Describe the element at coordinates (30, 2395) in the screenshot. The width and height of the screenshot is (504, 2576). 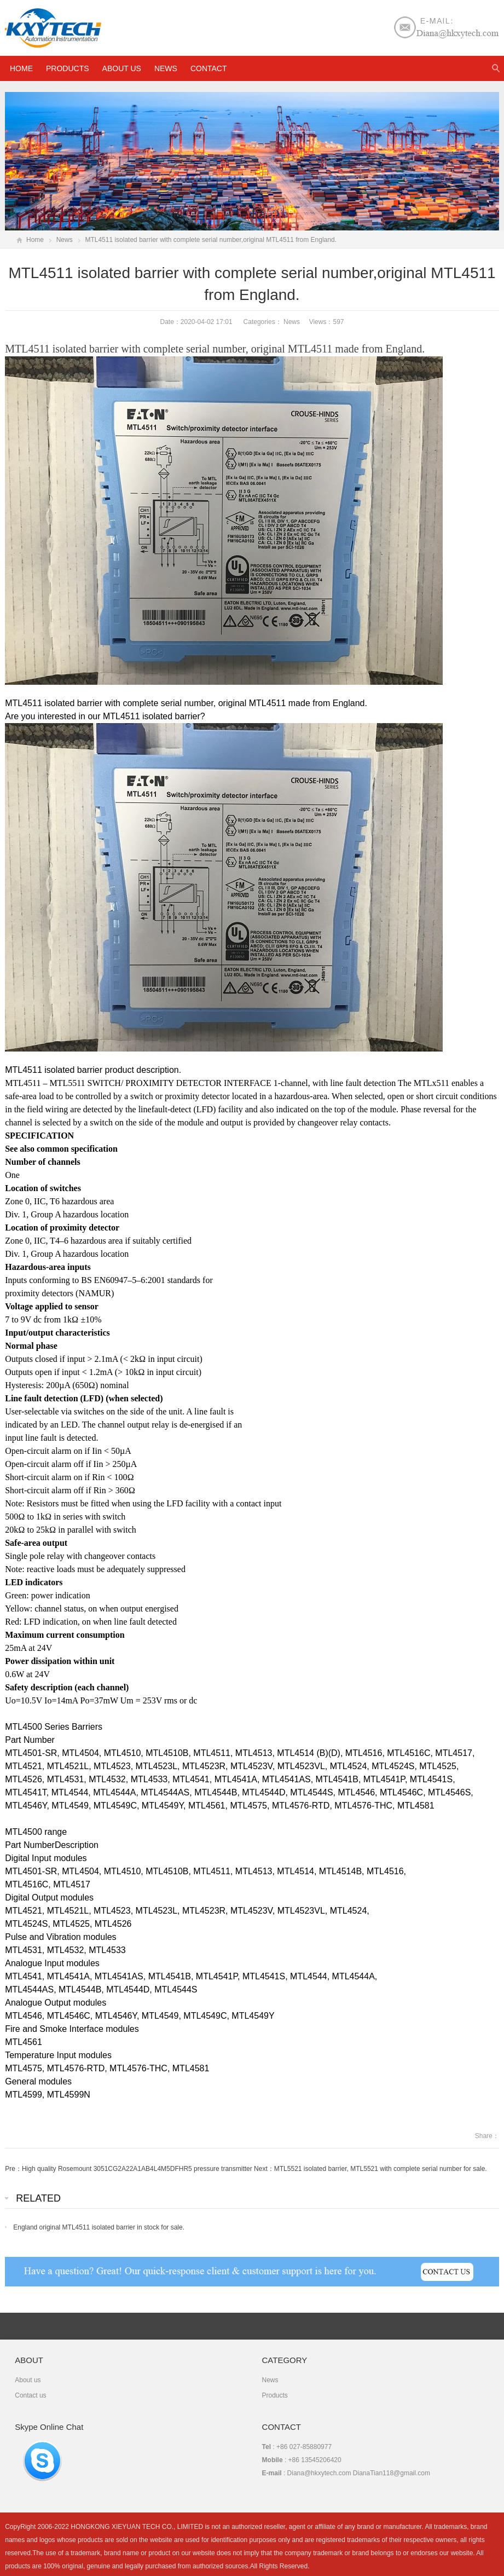
I see `Contact us` at that location.